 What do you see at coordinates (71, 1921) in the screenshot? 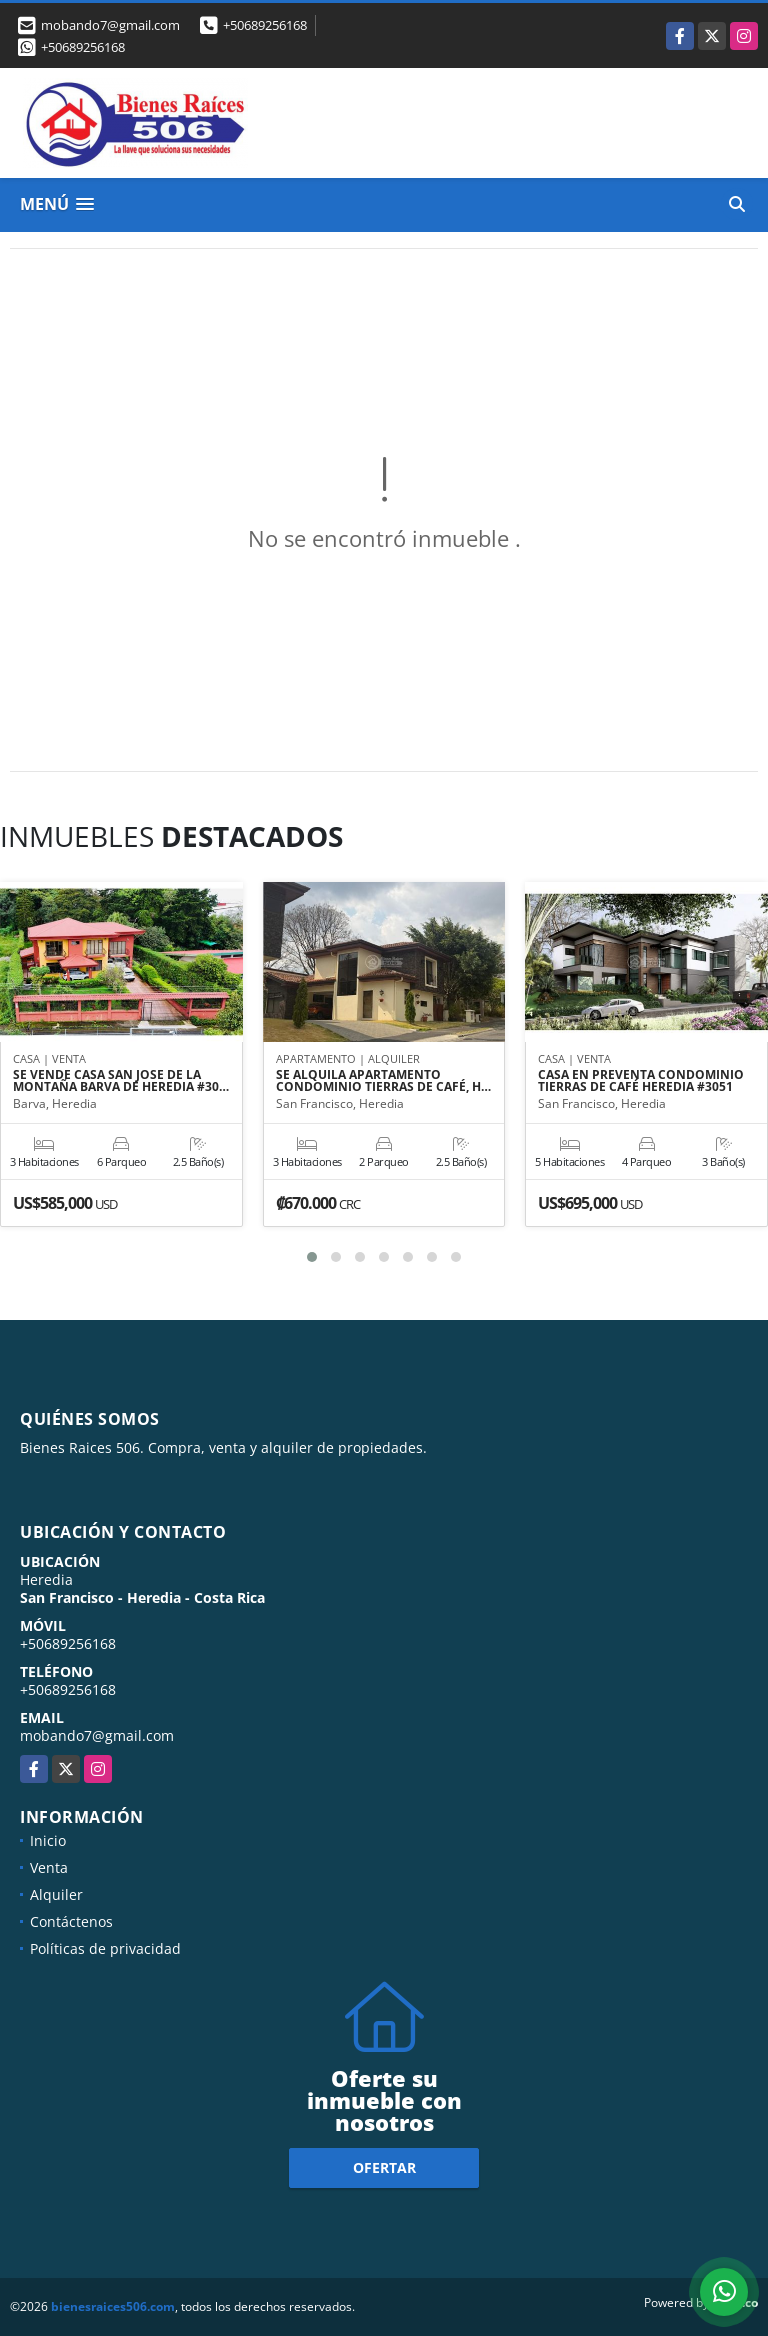
I see `Contáctenos` at bounding box center [71, 1921].